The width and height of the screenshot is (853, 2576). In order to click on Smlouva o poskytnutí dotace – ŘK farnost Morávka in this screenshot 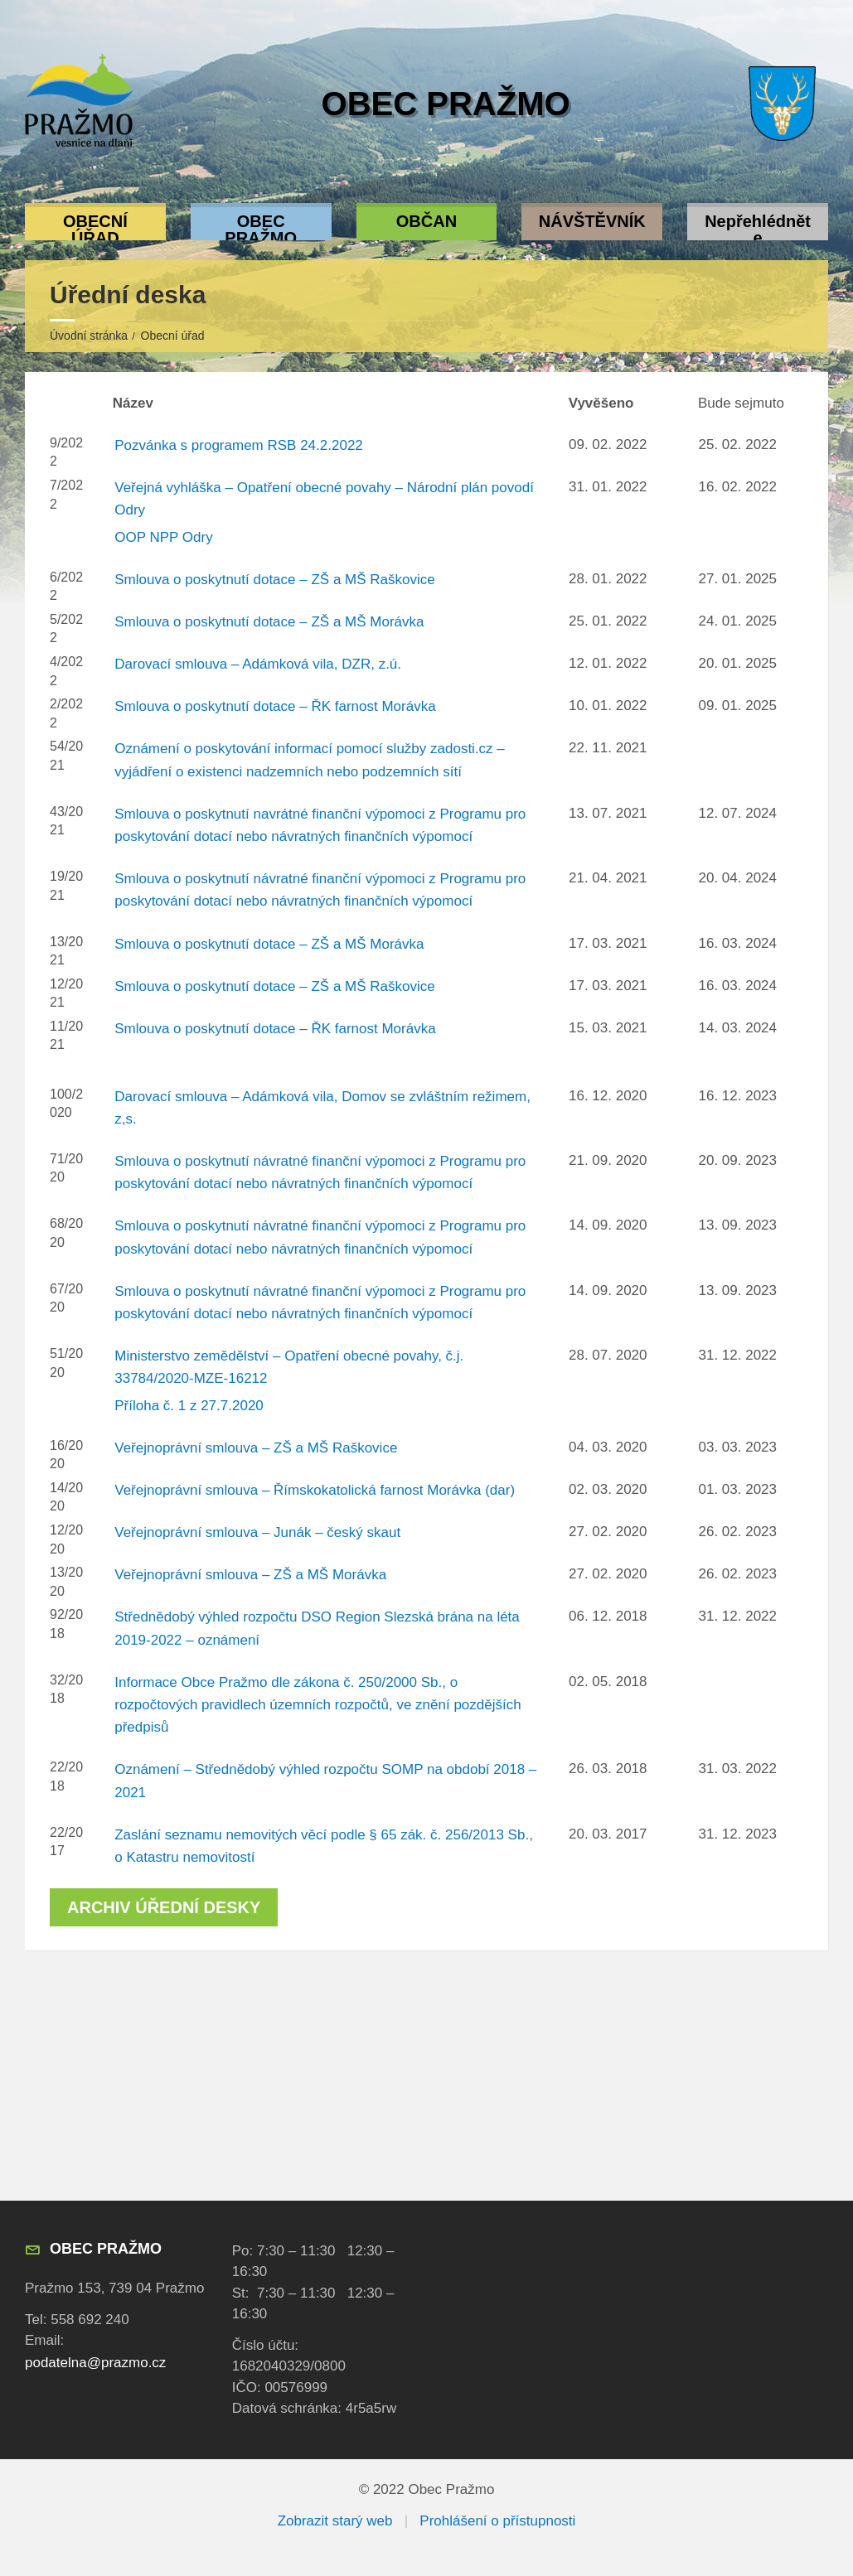, I will do `click(274, 706)`.